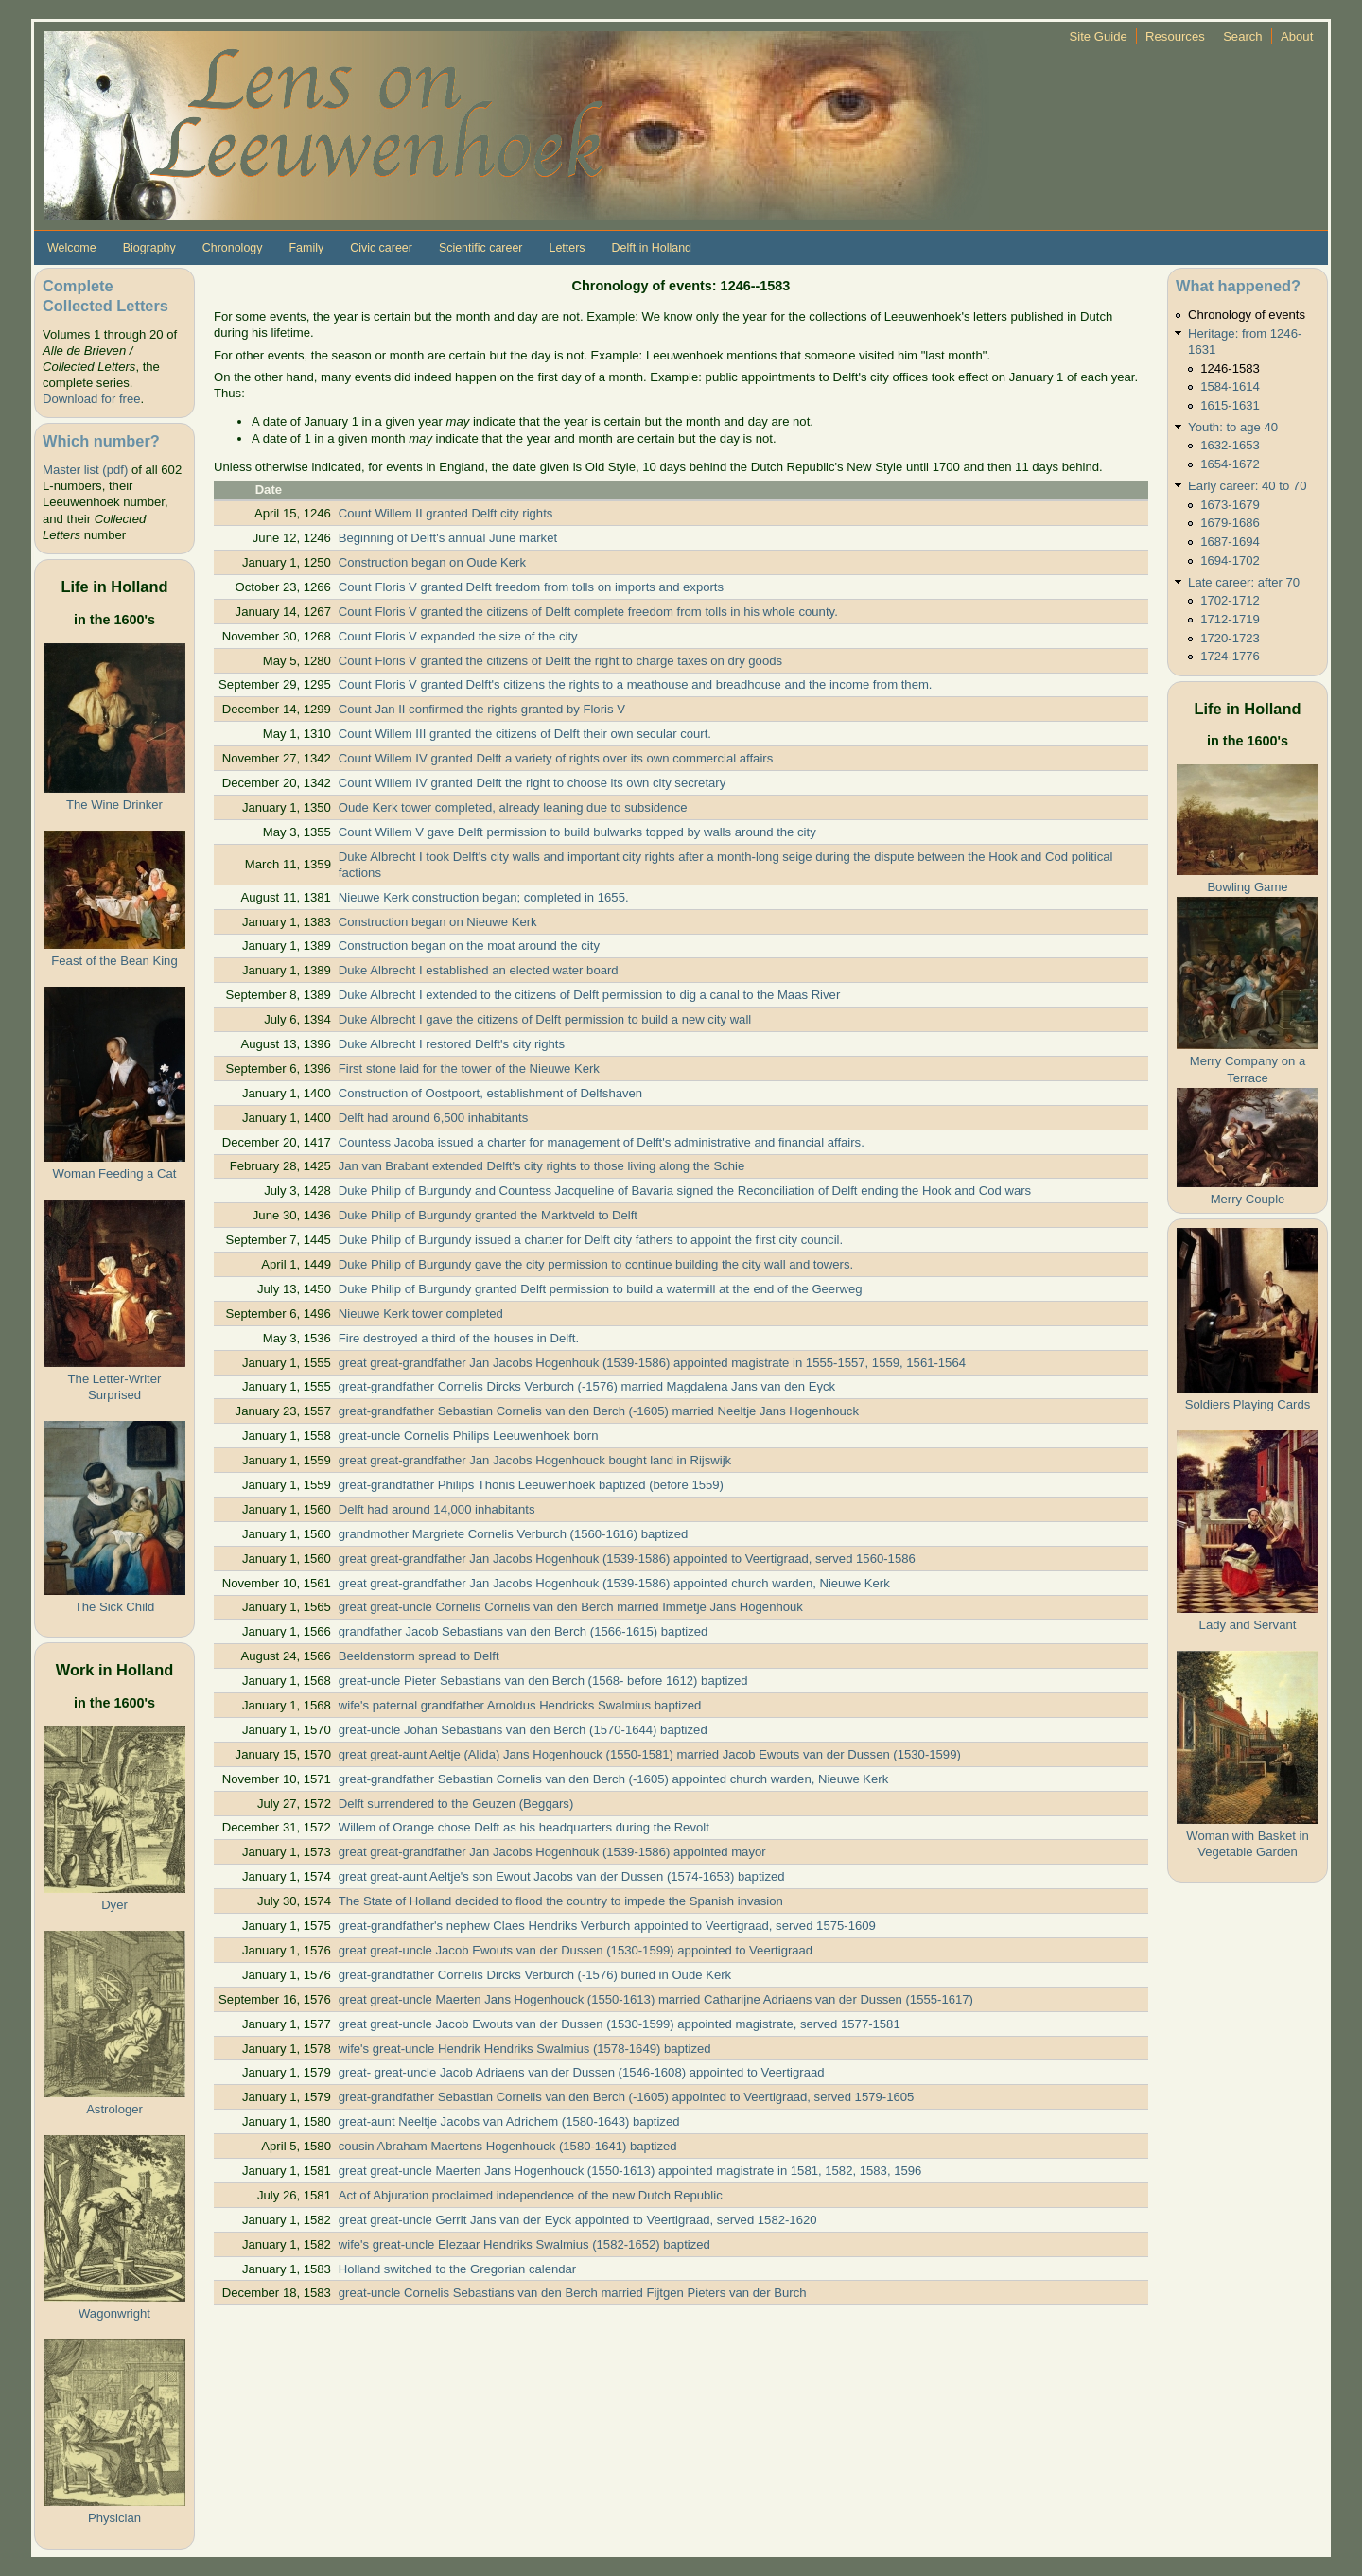 The image size is (1362, 2576). I want to click on Download for free, so click(91, 399).